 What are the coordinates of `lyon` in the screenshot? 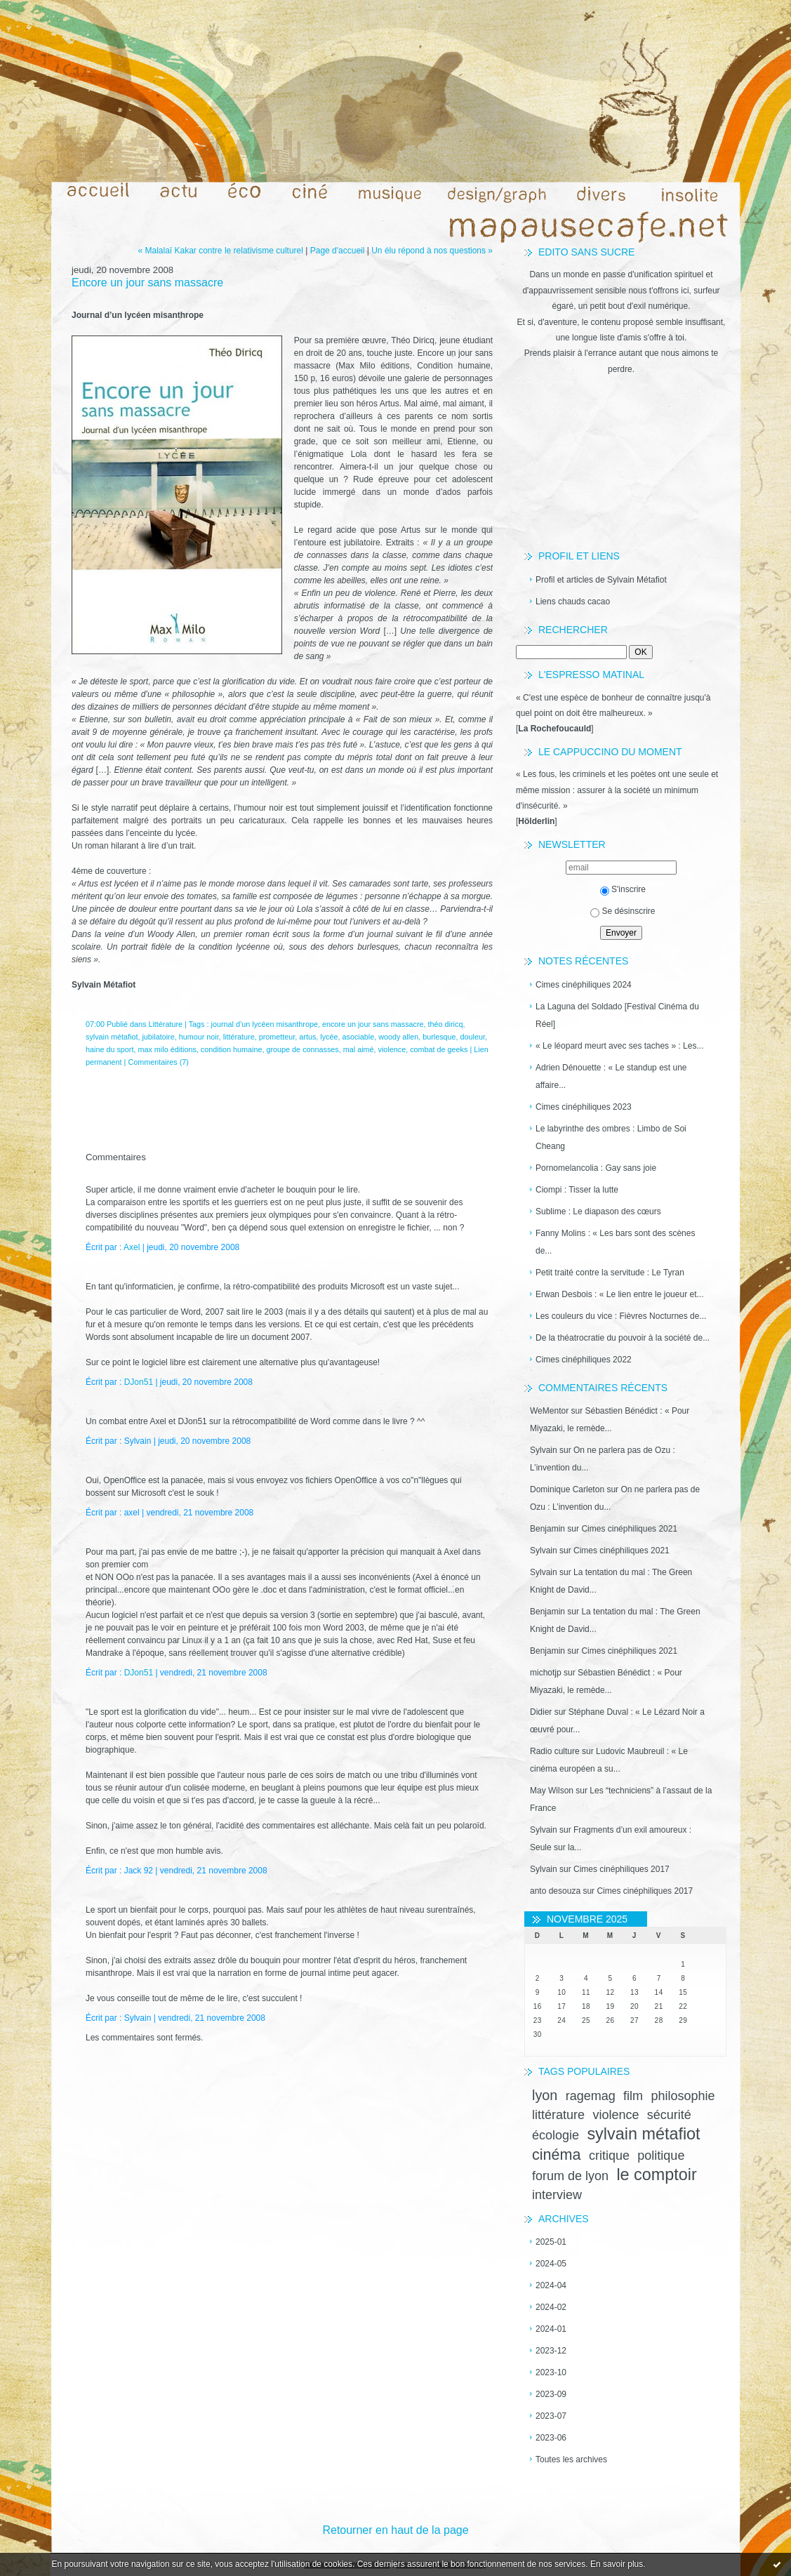 It's located at (544, 2095).